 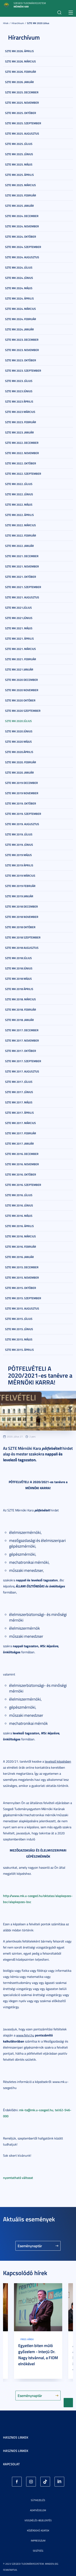 I want to click on SZTE MK 2016. február, so click(x=20, y=1246).